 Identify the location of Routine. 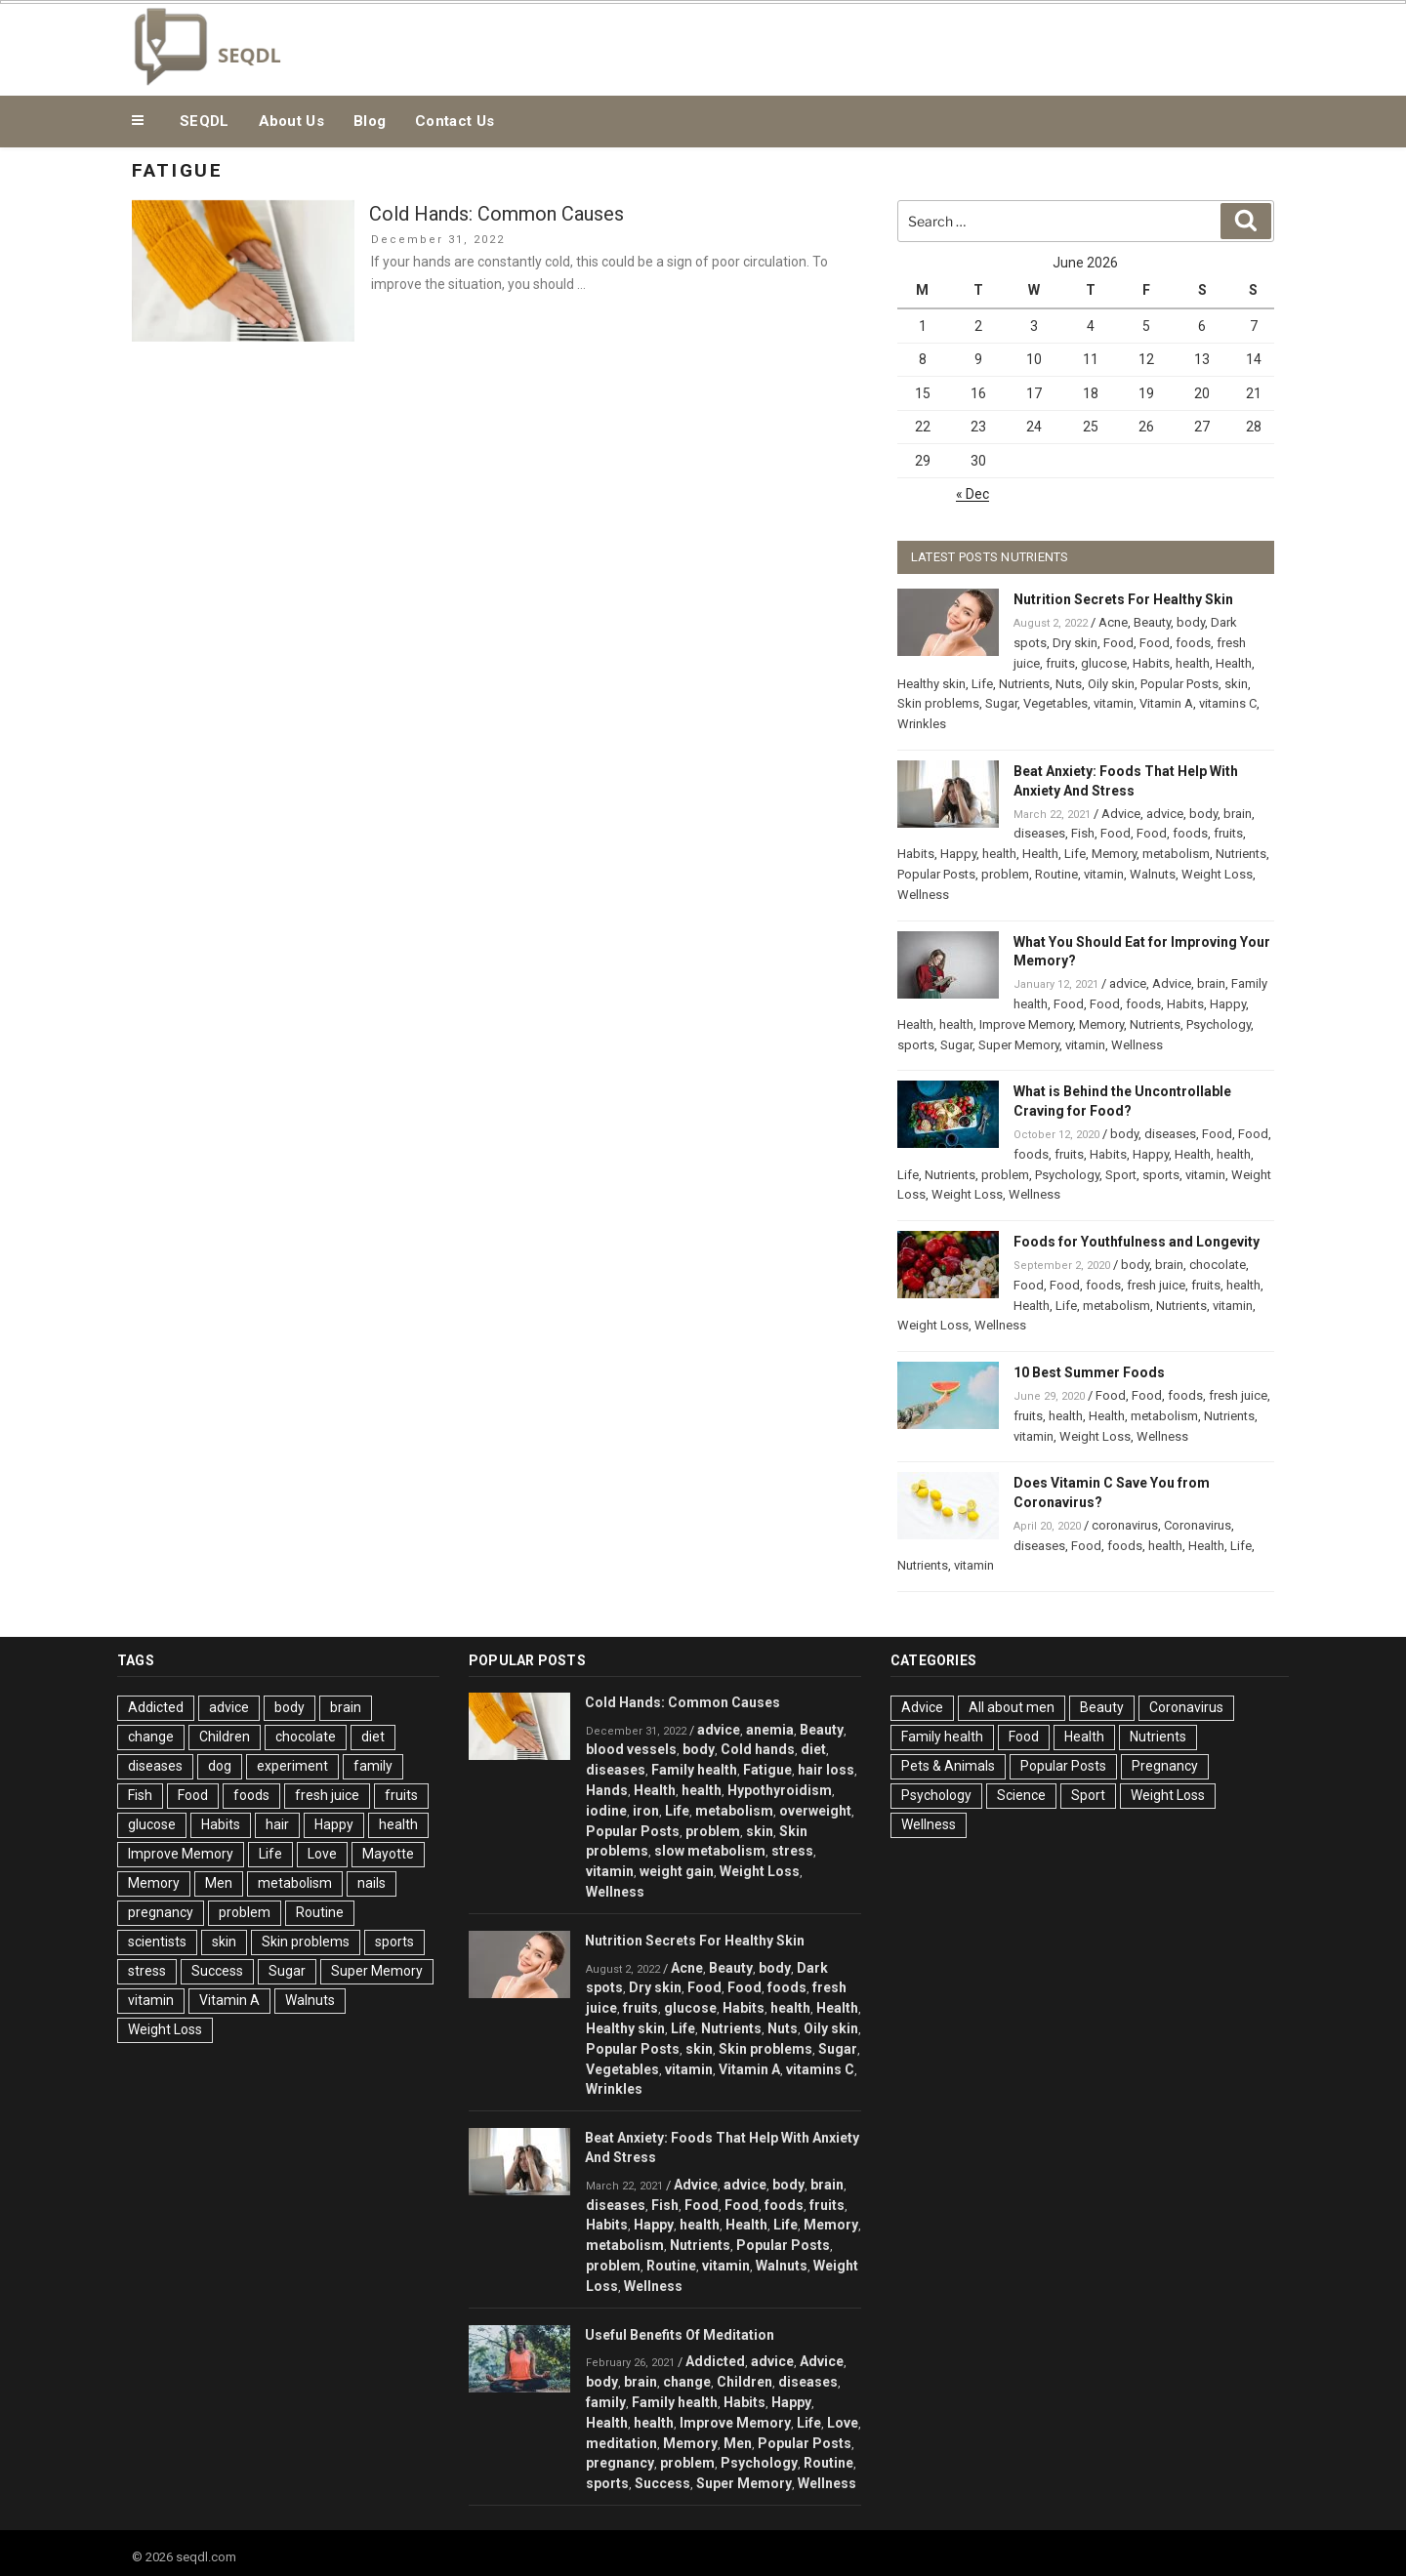
(1056, 874).